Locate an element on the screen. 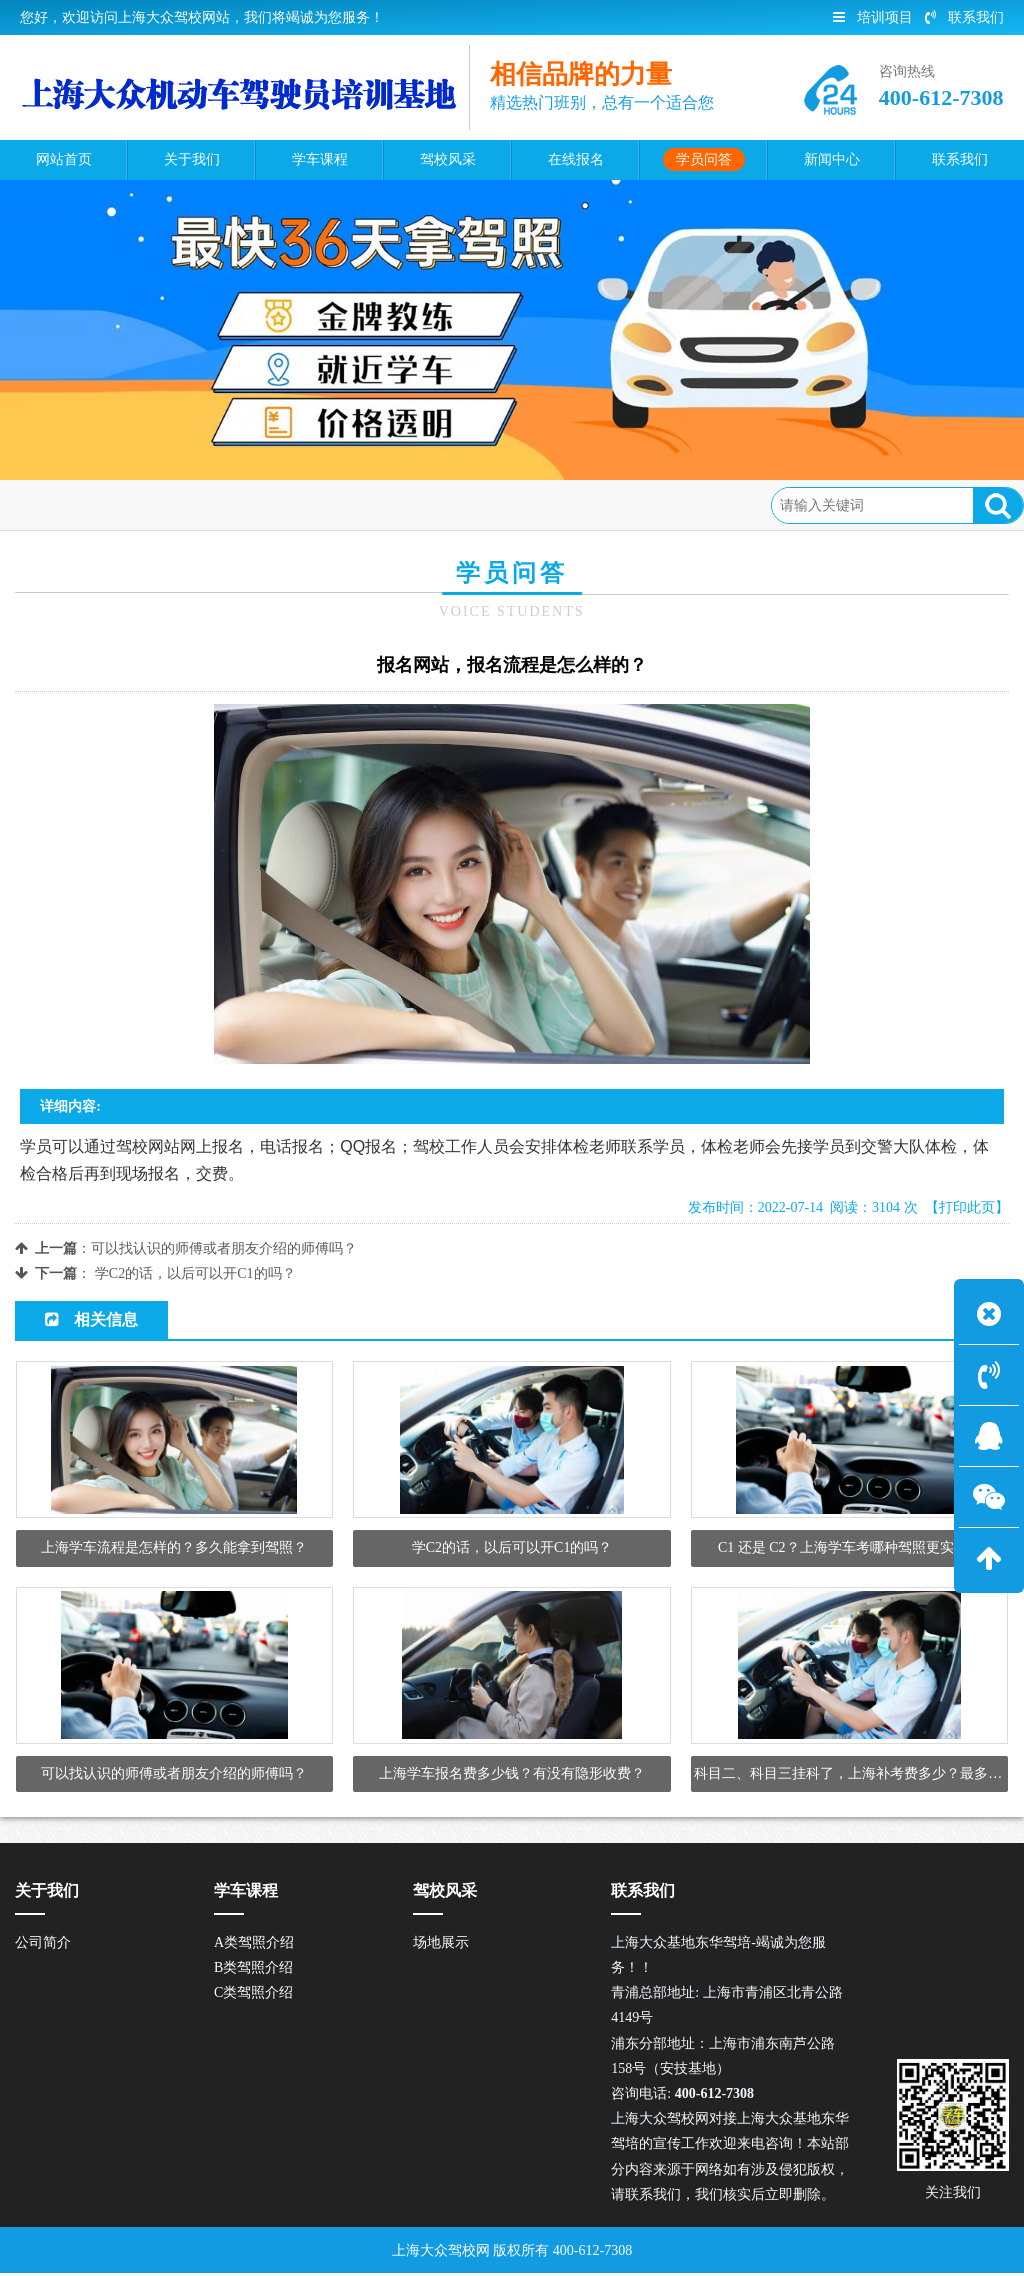 This screenshot has width=1024, height=2276. B类驾照介绍 is located at coordinates (253, 1970).